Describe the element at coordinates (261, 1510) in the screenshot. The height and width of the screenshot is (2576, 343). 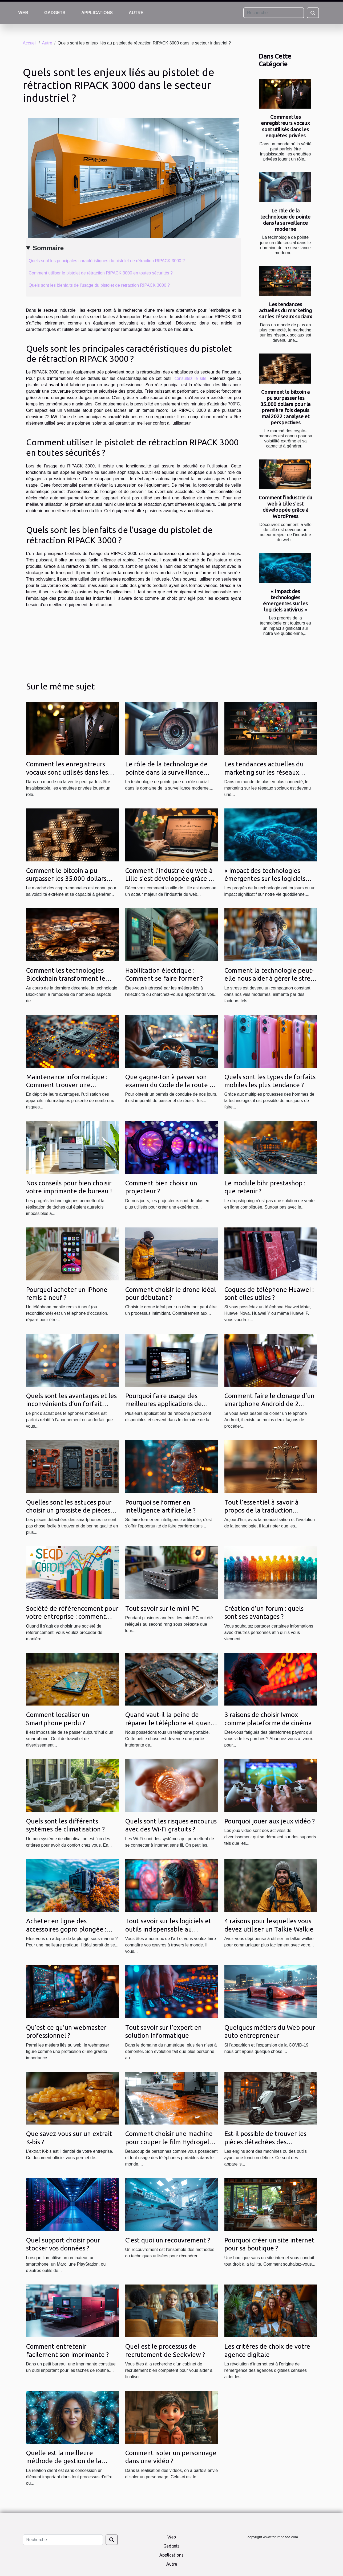
I see `Tout l’essentiel à savoir à propos de la traduction juridique` at that location.